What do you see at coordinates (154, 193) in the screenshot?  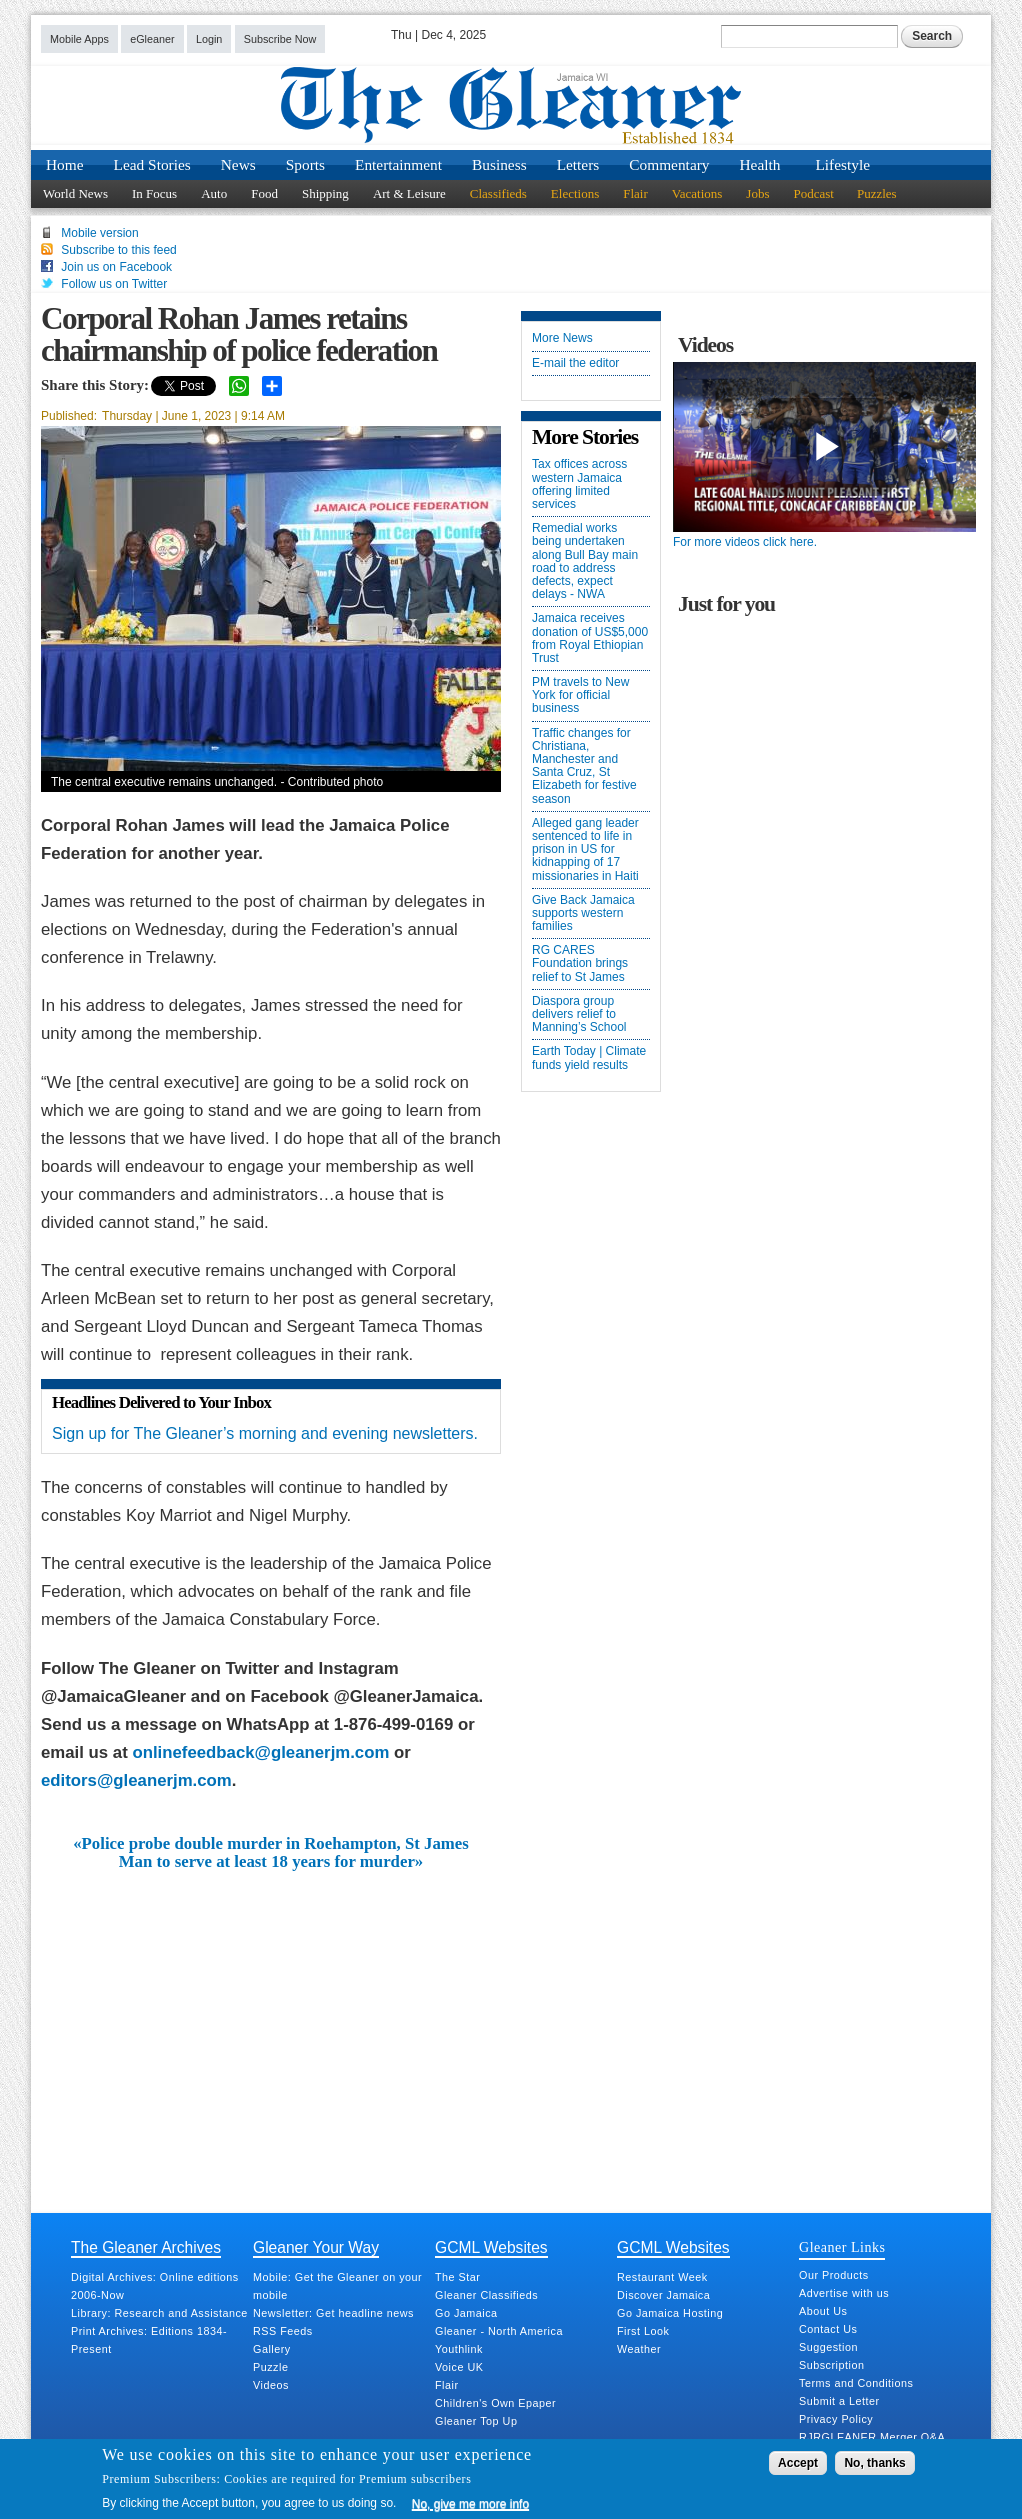 I see `In Focus` at bounding box center [154, 193].